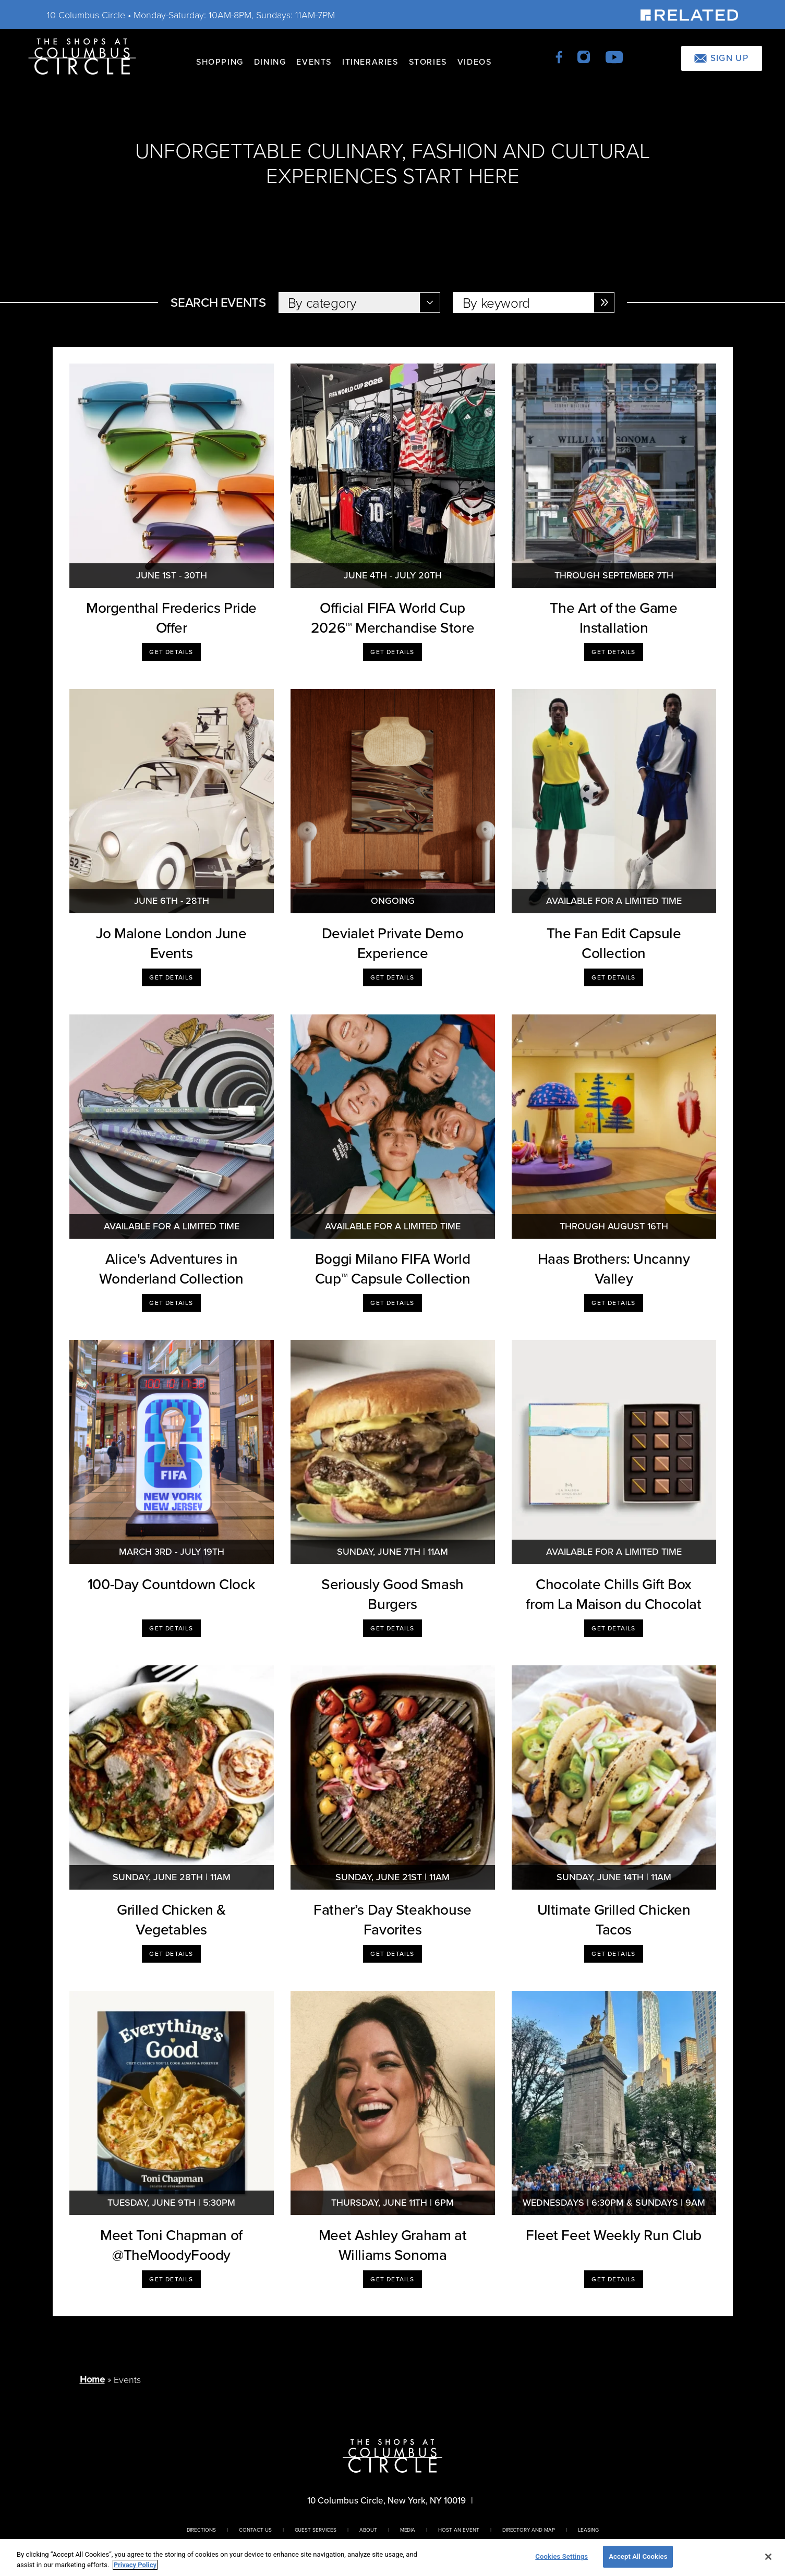  I want to click on Directory And Map, so click(528, 2529).